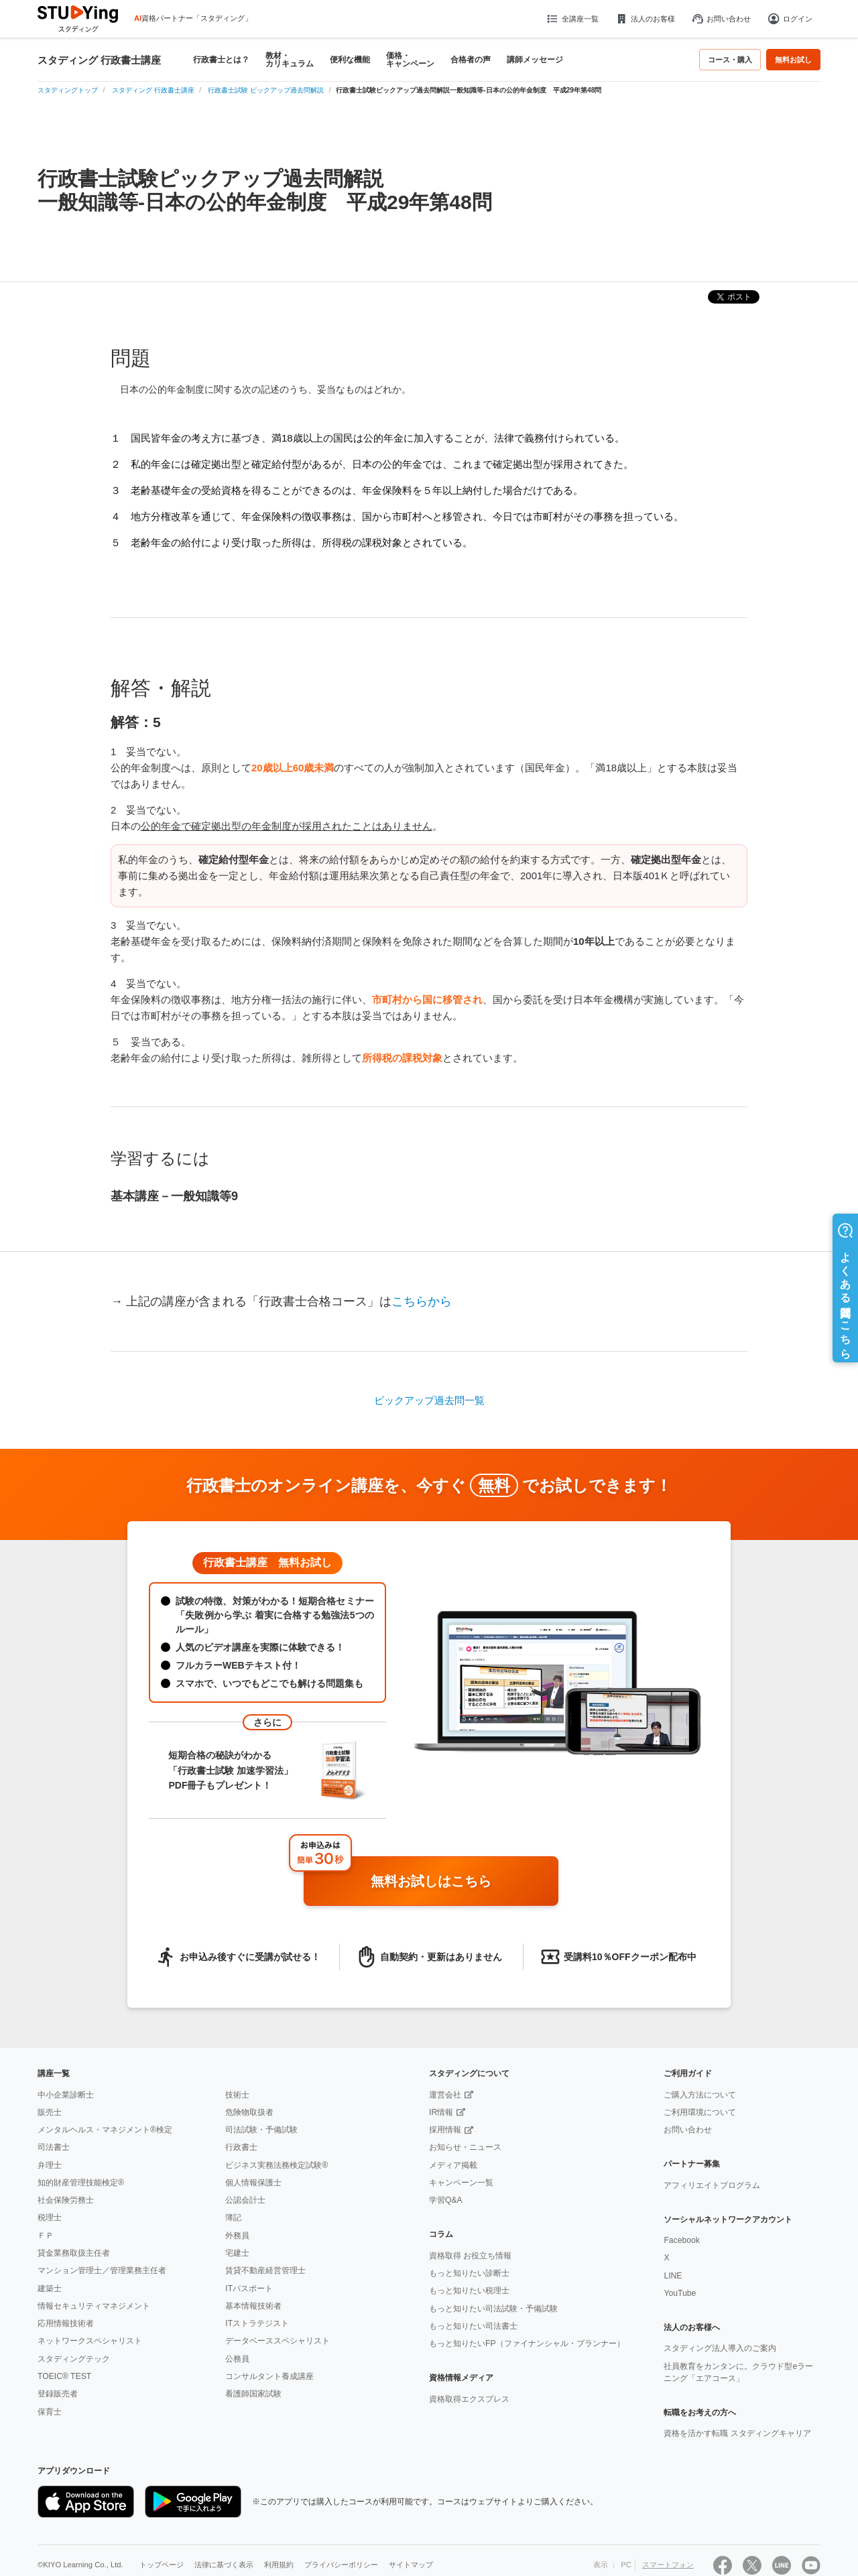 The image size is (858, 2576). Describe the element at coordinates (276, 2165) in the screenshot. I see `ビジネス実務法務検定試験®` at that location.